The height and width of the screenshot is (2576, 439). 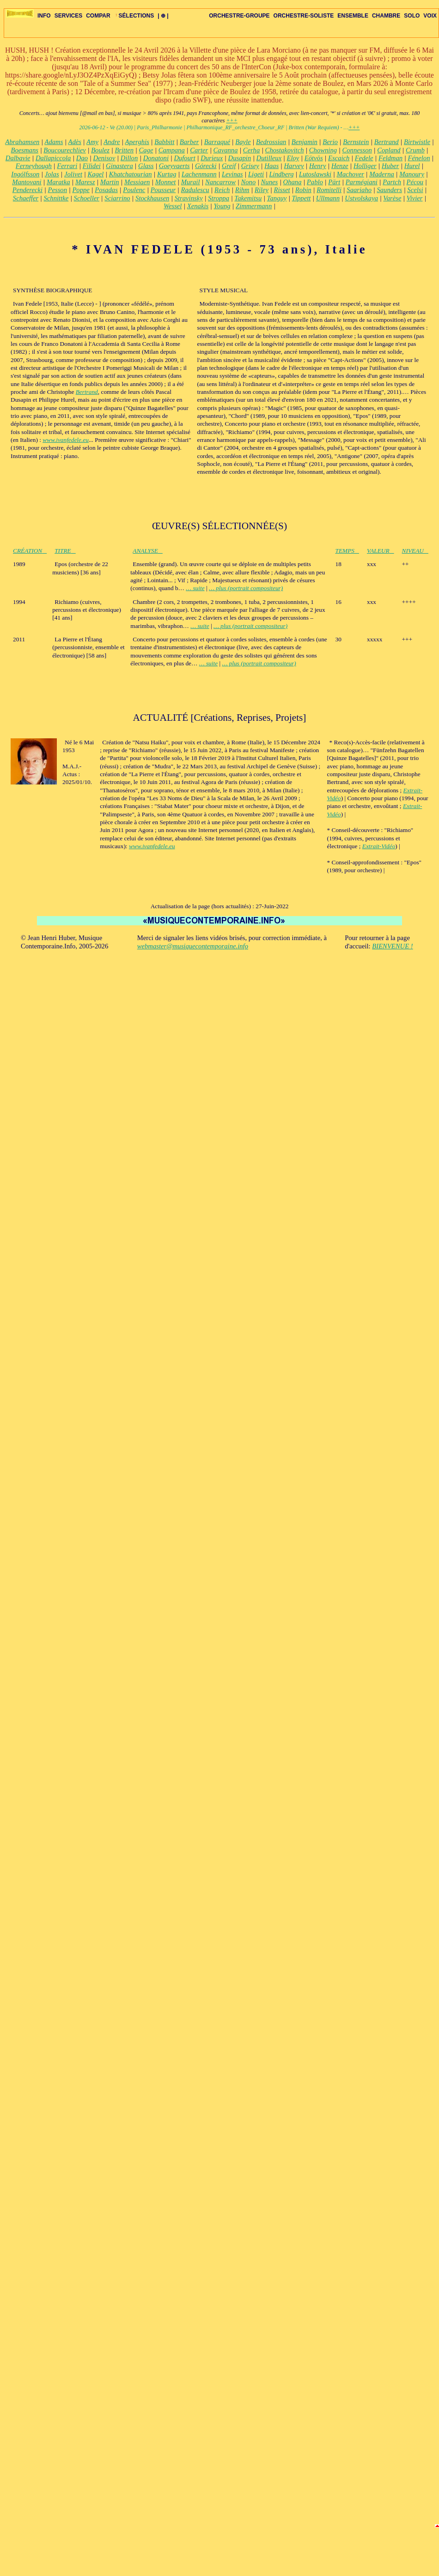 What do you see at coordinates (225, 150) in the screenshot?
I see `Cavanna` at bounding box center [225, 150].